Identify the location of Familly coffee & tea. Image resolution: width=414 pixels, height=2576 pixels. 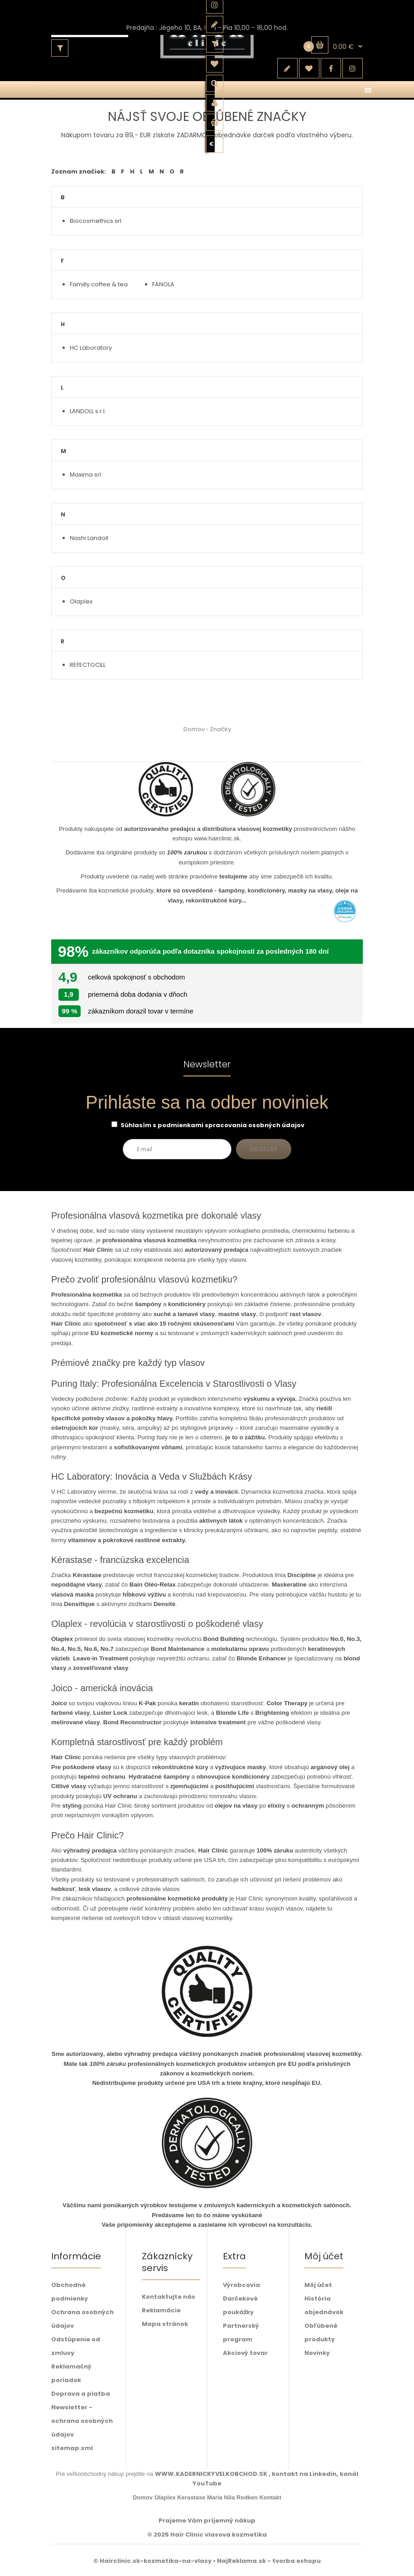
(99, 284).